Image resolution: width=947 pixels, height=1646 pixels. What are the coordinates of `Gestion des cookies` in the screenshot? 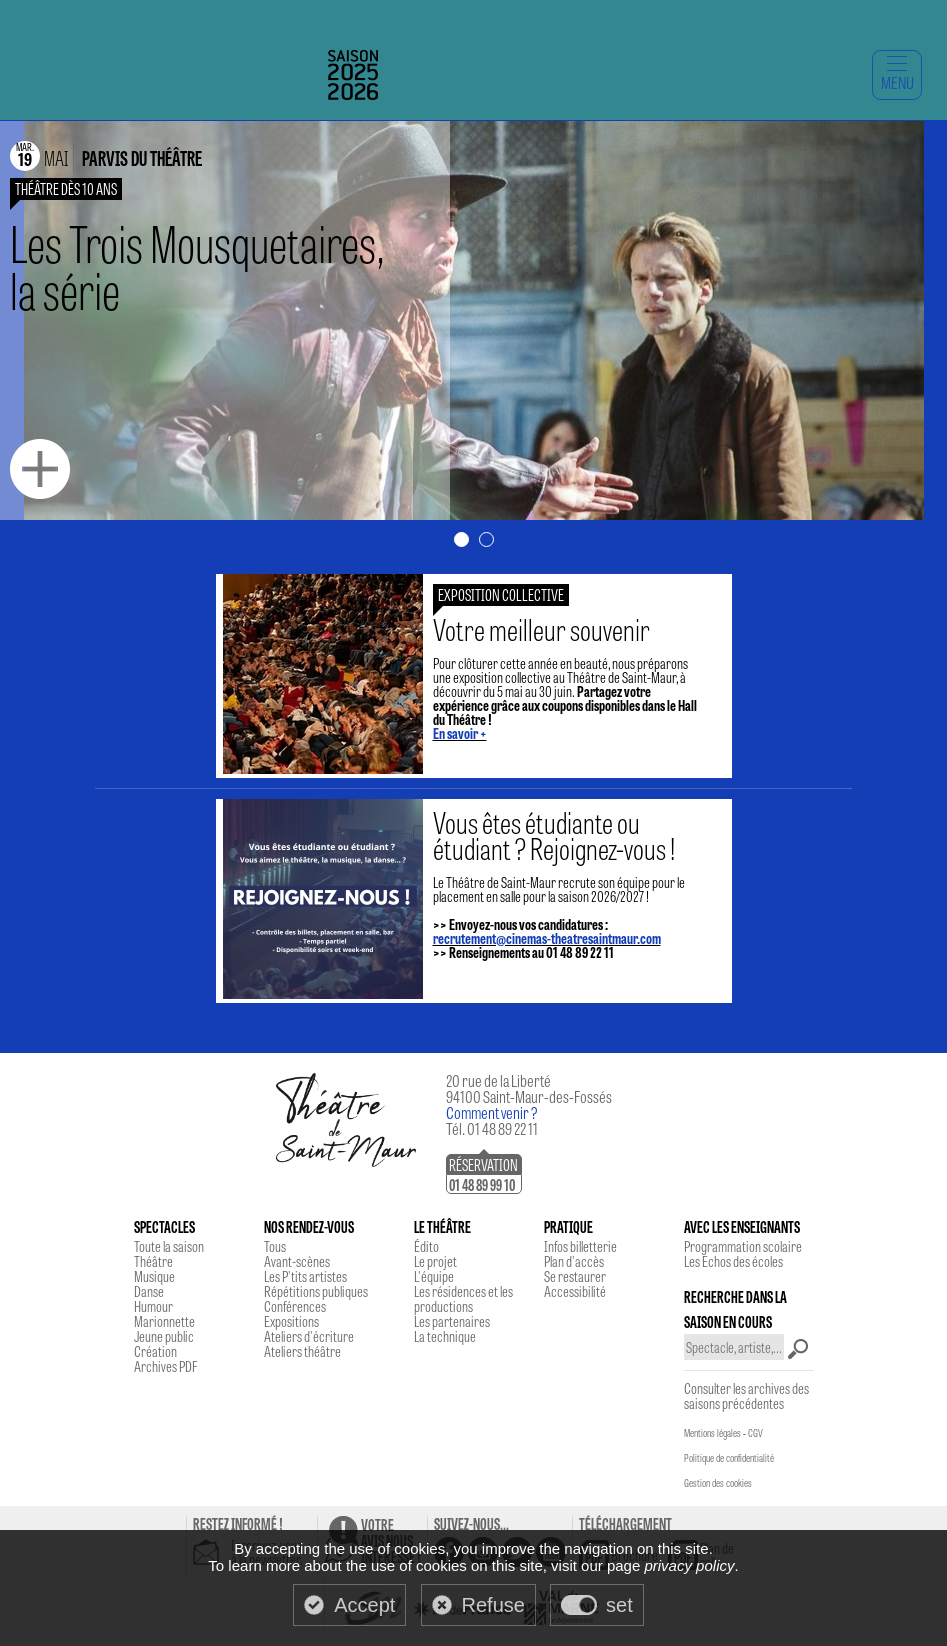 It's located at (718, 1483).